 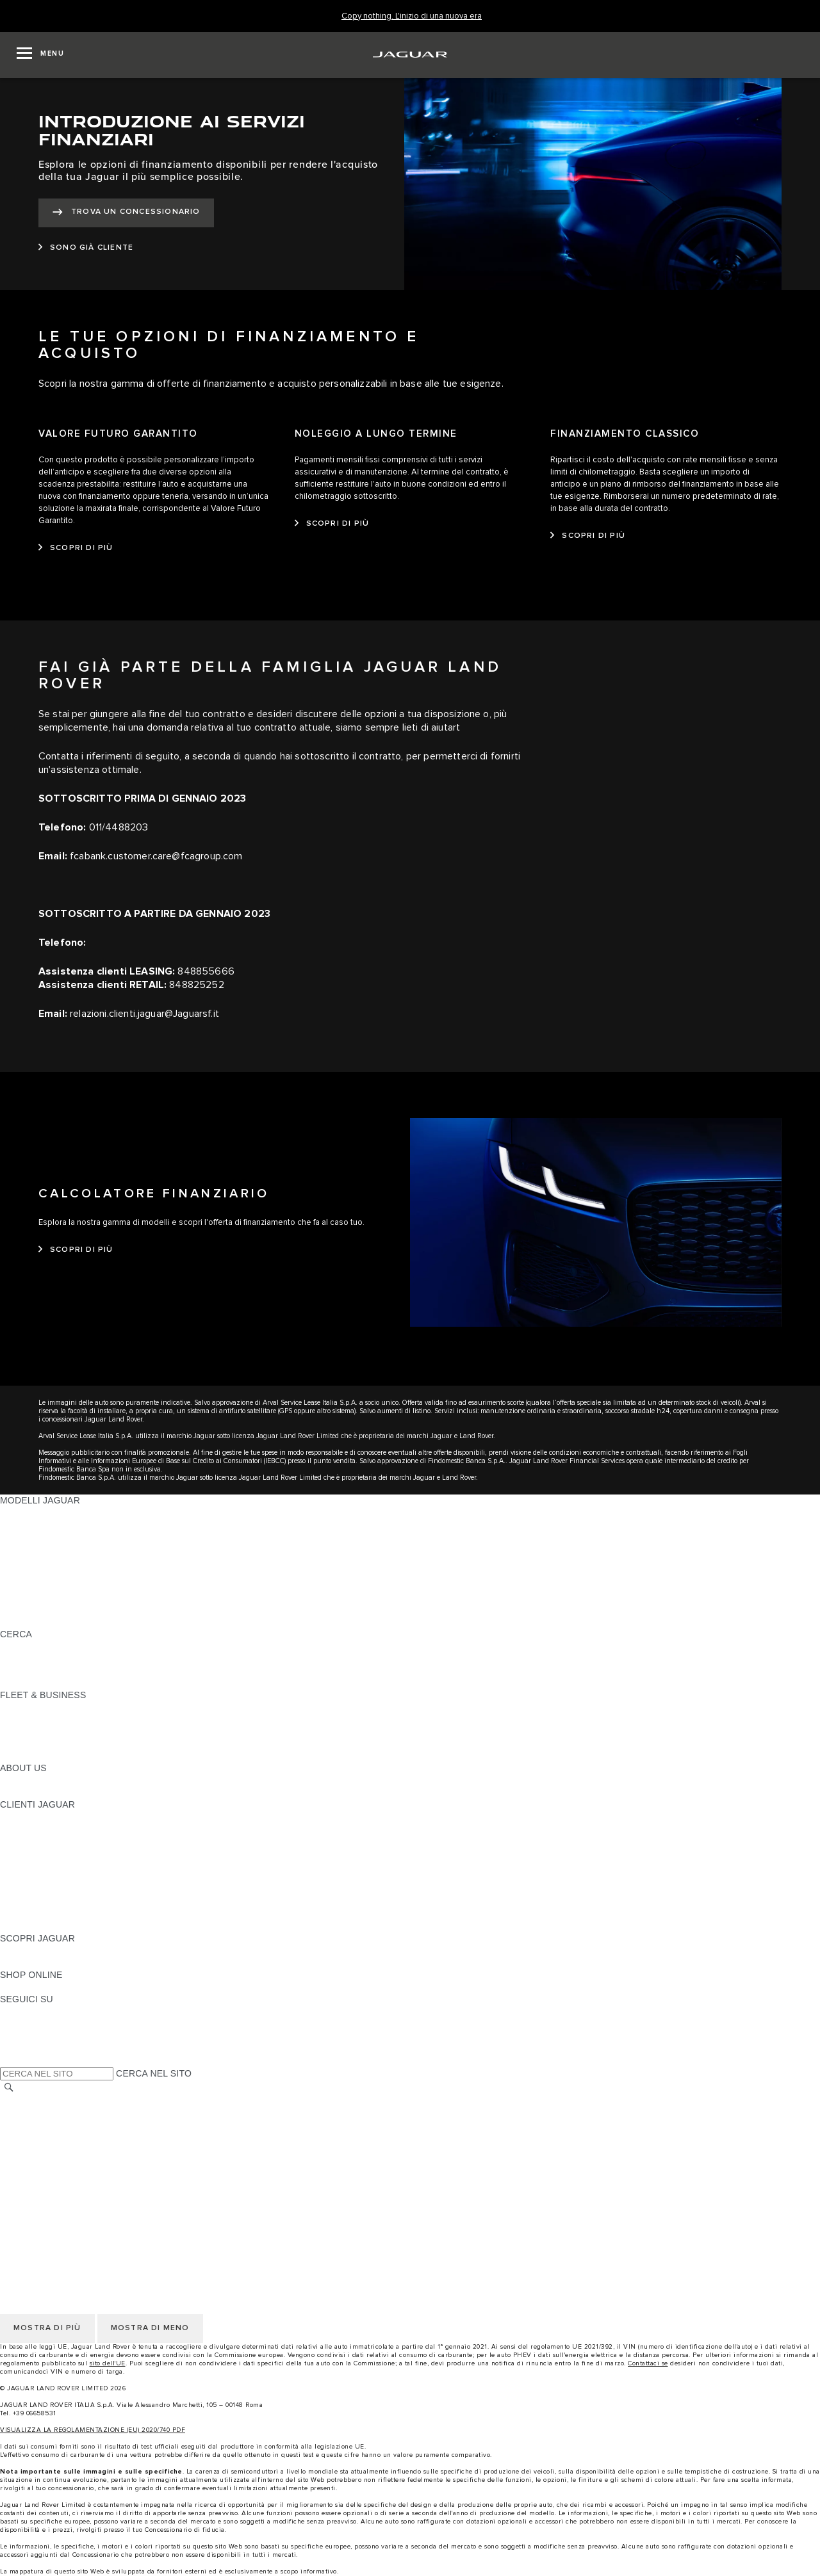 I want to click on JAGUAR XE [JAGUAR XE: MODELLI JAGUAR], so click(x=26, y=1561).